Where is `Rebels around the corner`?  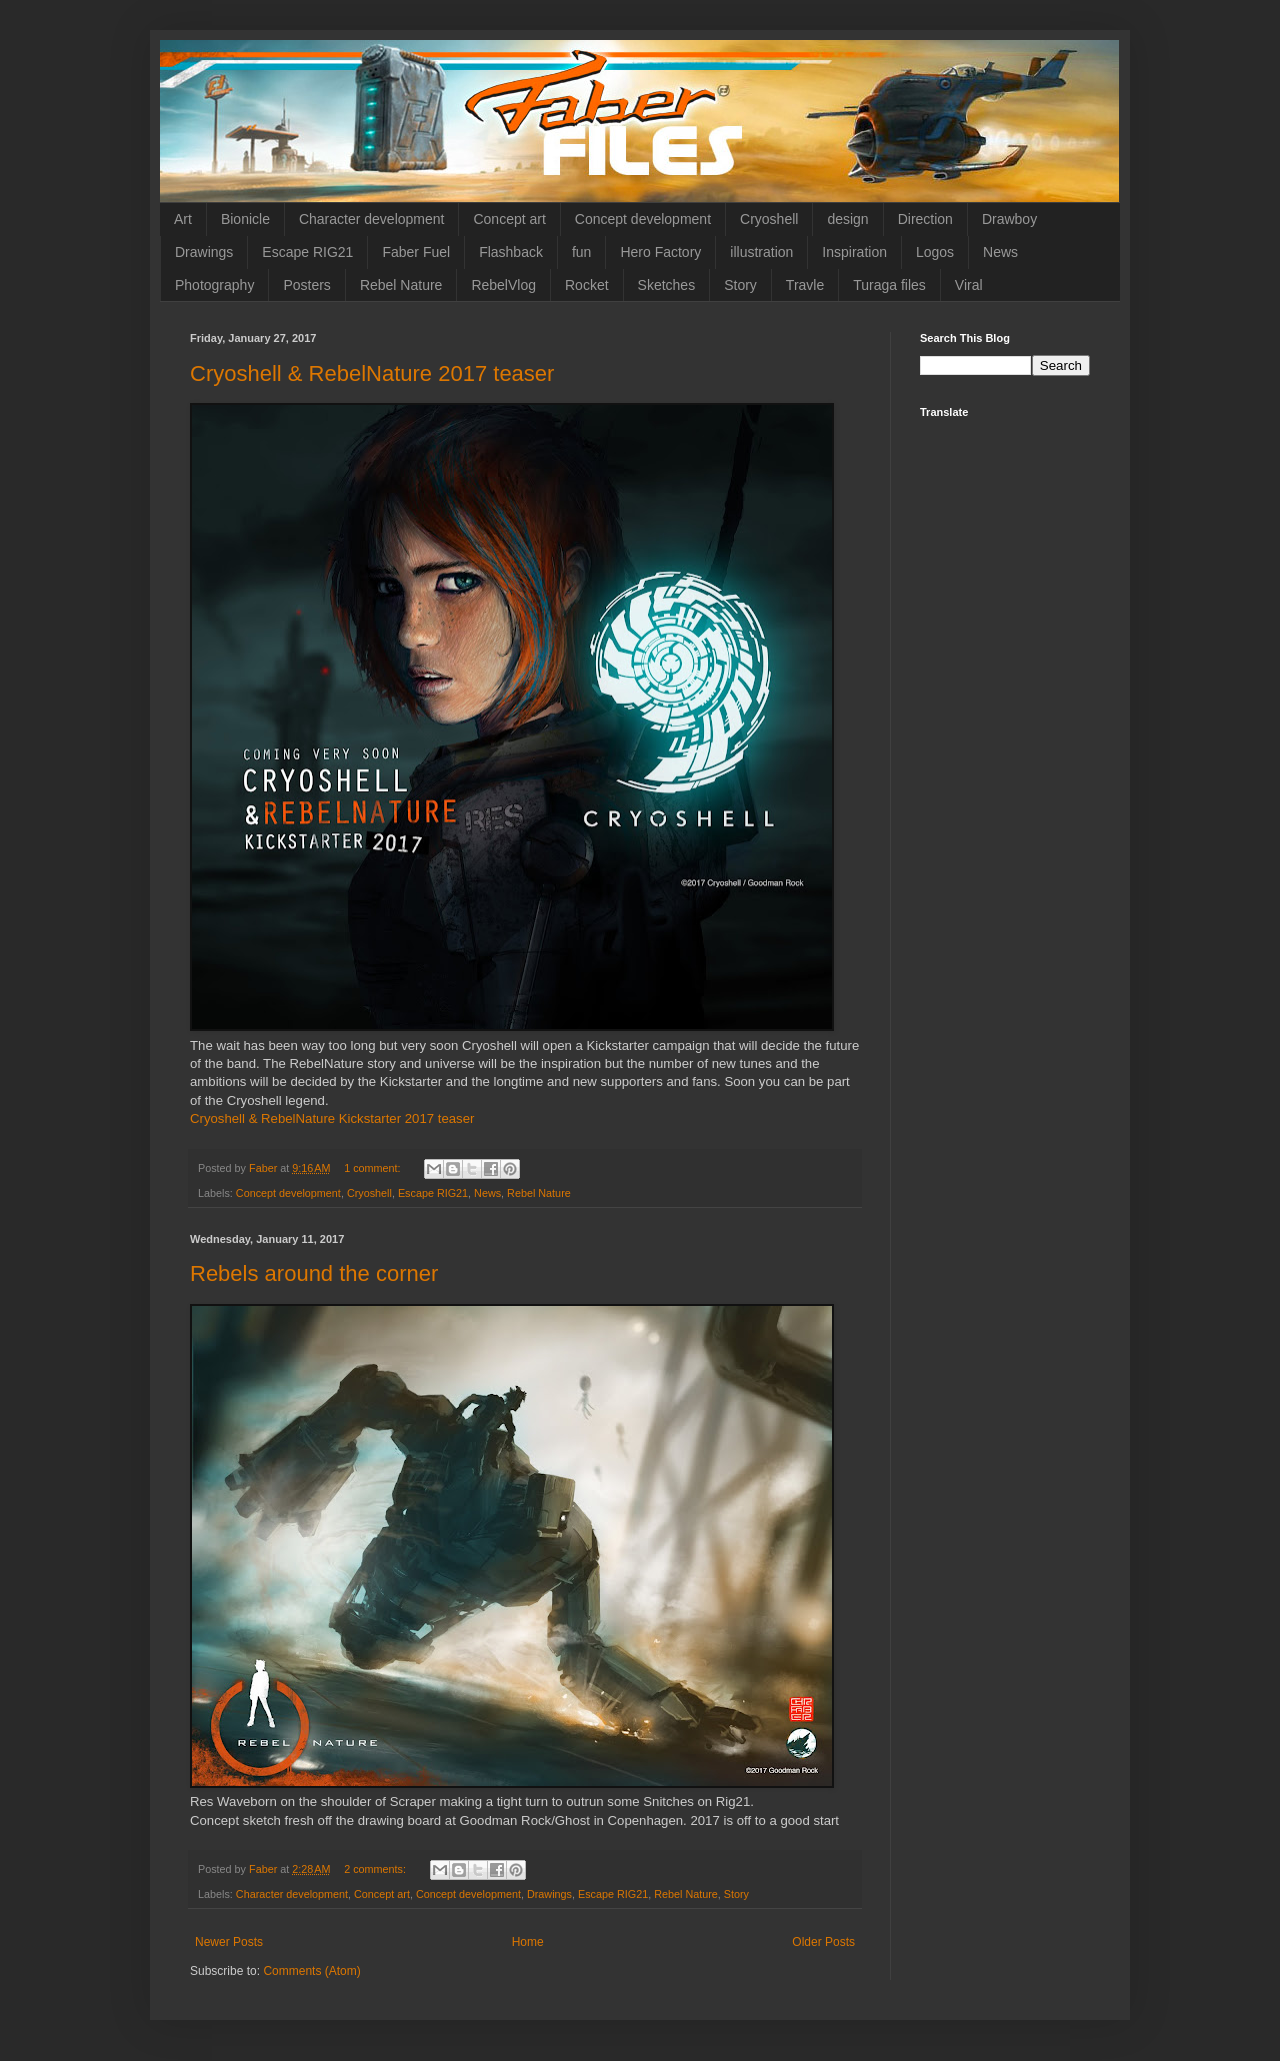 Rebels around the corner is located at coordinates (314, 1273).